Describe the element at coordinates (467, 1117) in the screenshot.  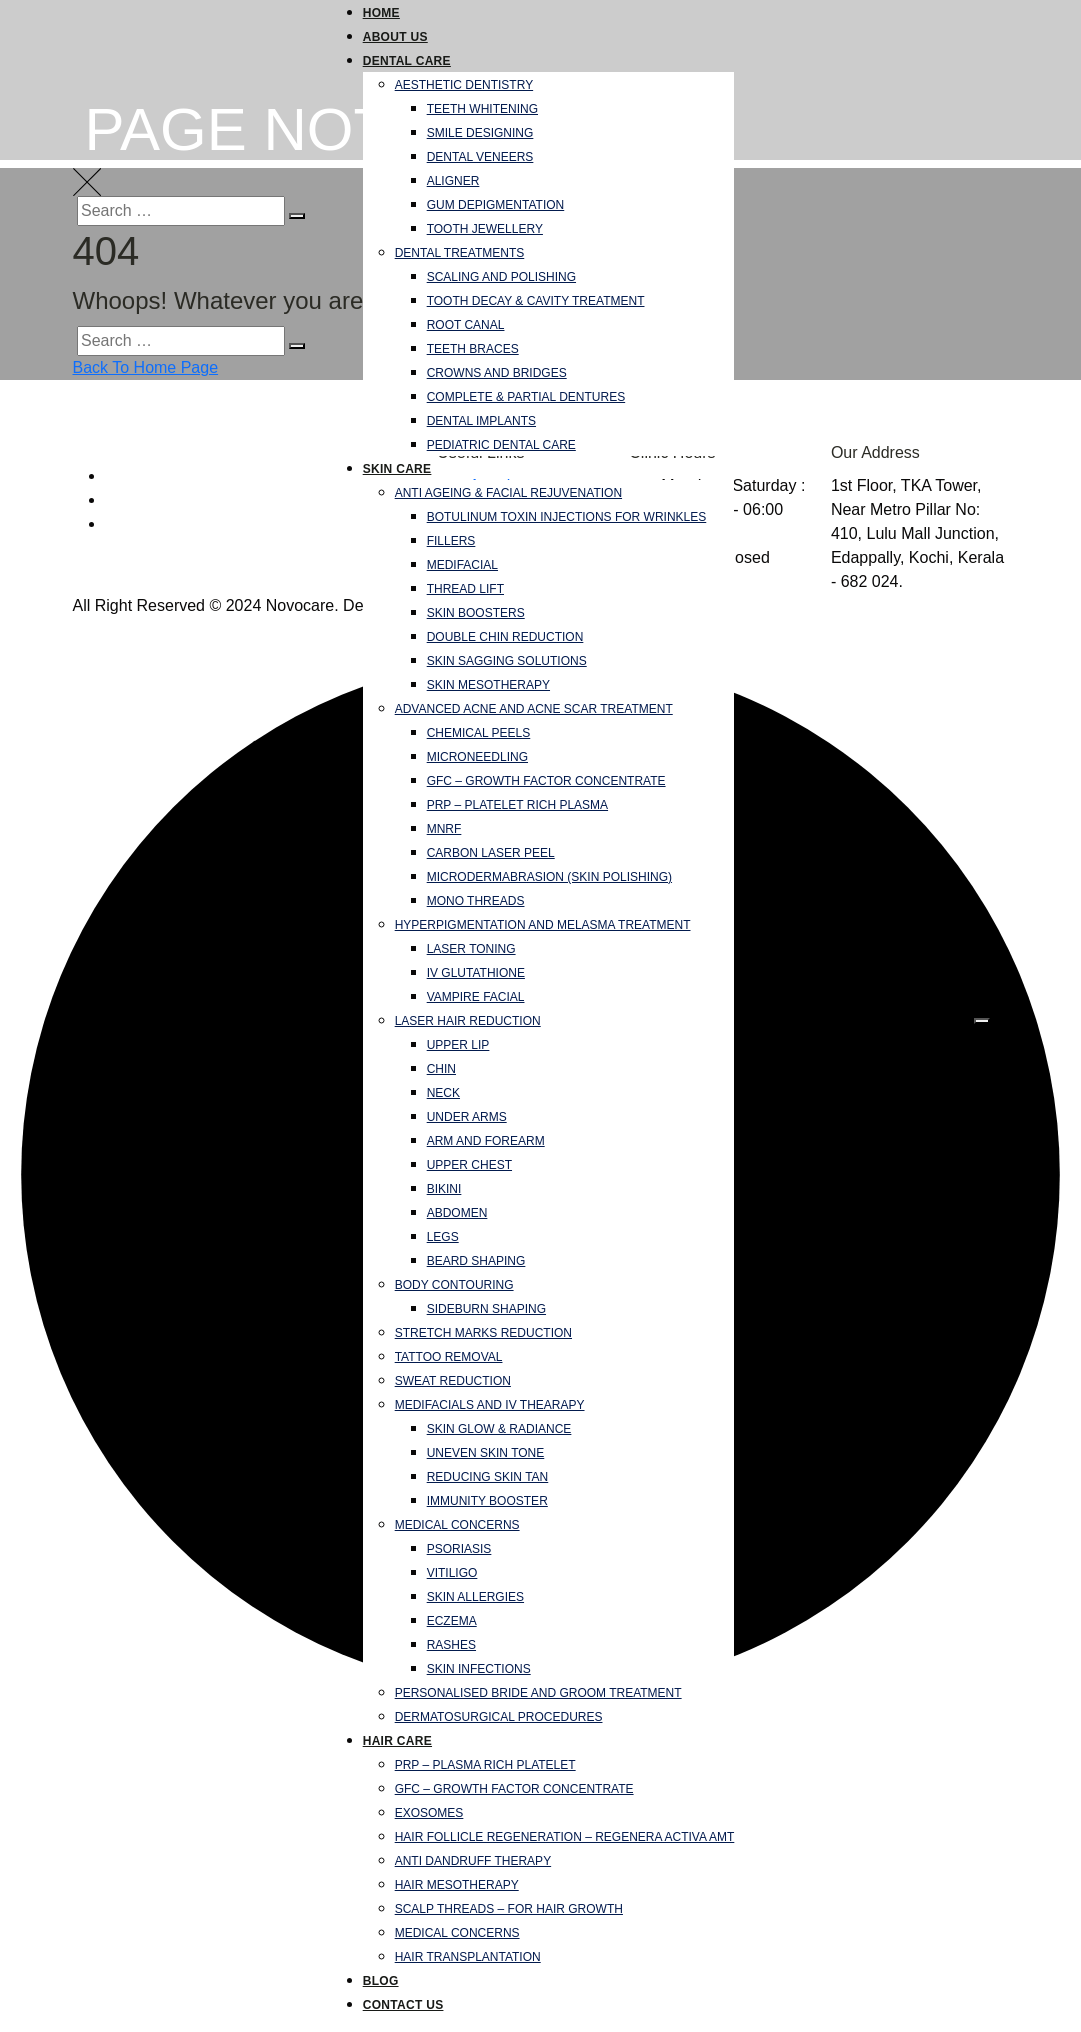
I see `Under Arms` at that location.